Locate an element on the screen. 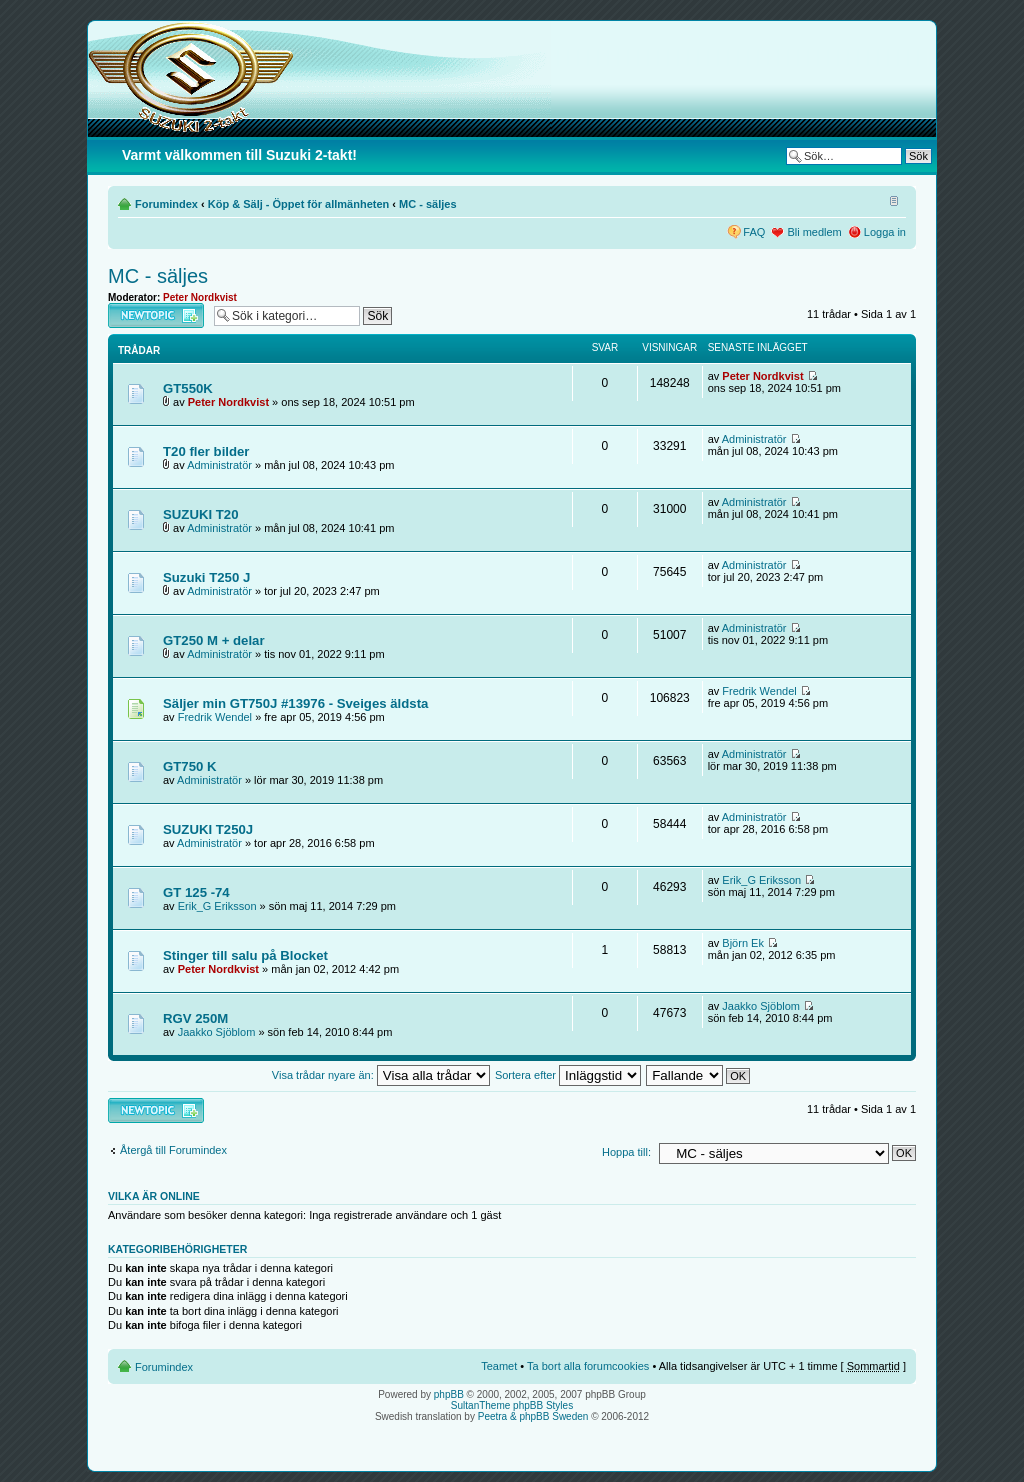 The height and width of the screenshot is (1482, 1024). SUZUKI T20 is located at coordinates (200, 514).